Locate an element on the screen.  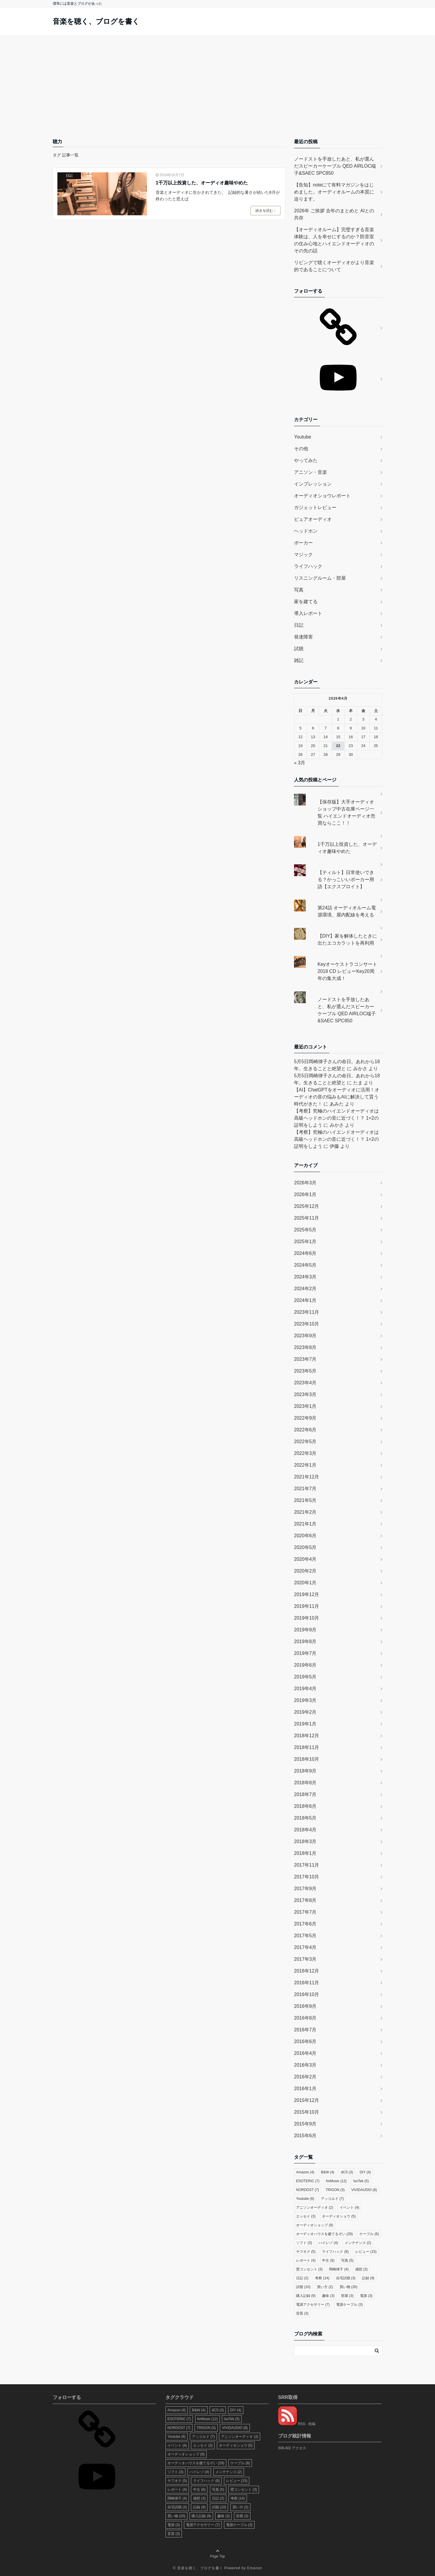
ESOTERIC [ESOTERIC (7個の項目)] is located at coordinates (307, 2181).